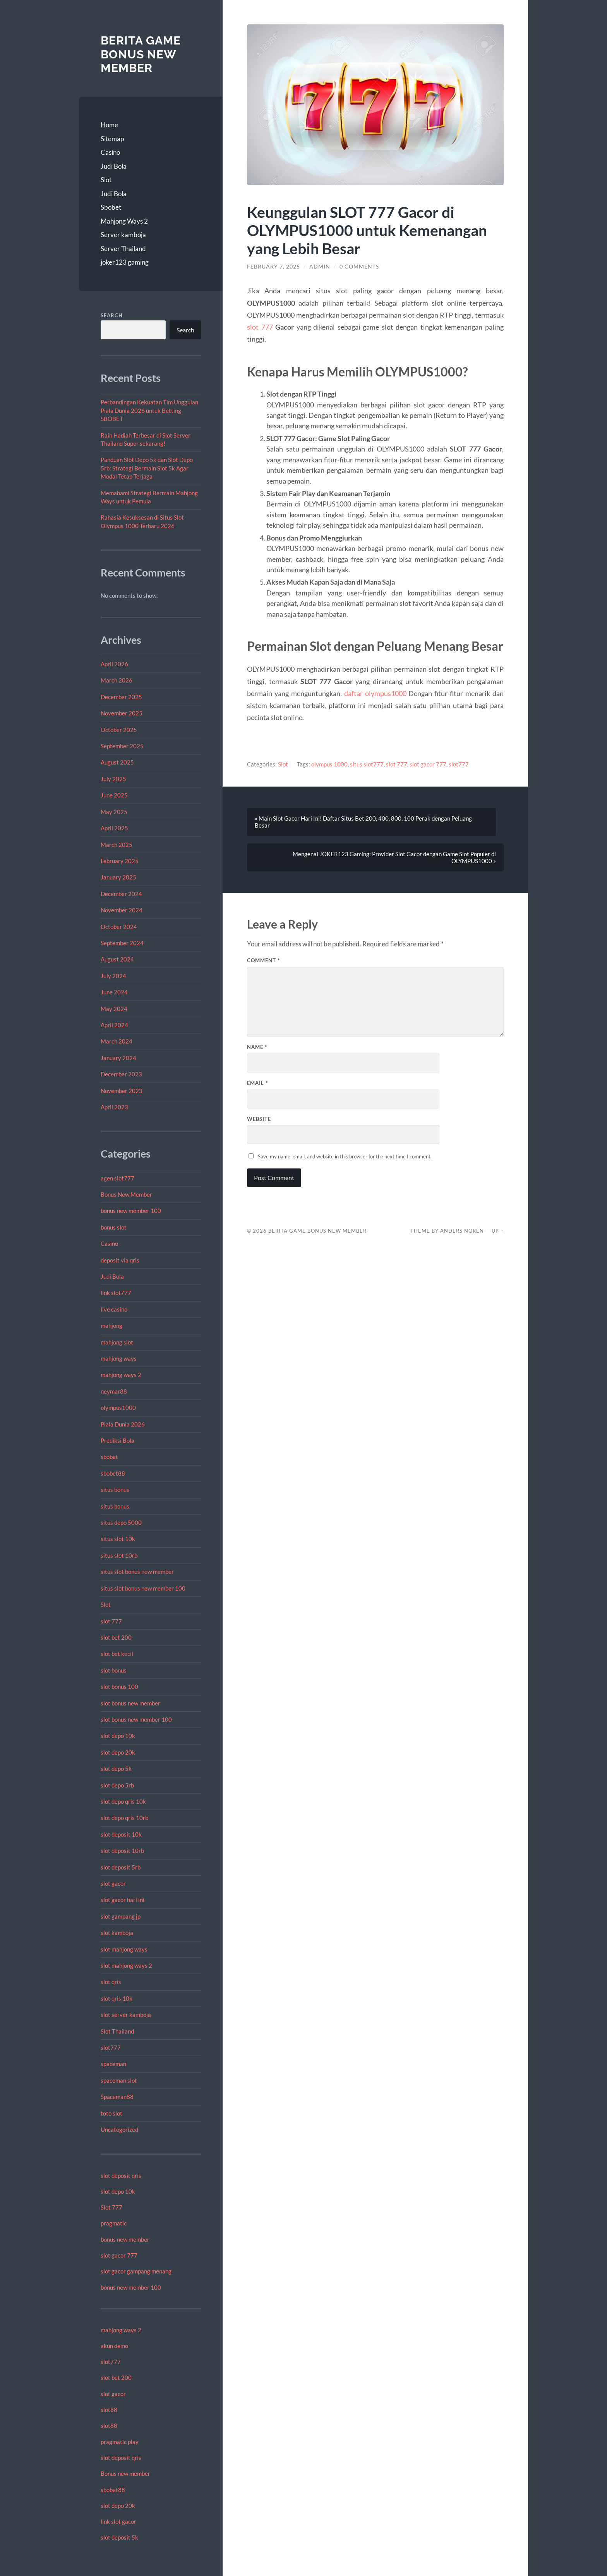 This screenshot has height=2576, width=607. Describe the element at coordinates (118, 877) in the screenshot. I see `January 2025` at that location.